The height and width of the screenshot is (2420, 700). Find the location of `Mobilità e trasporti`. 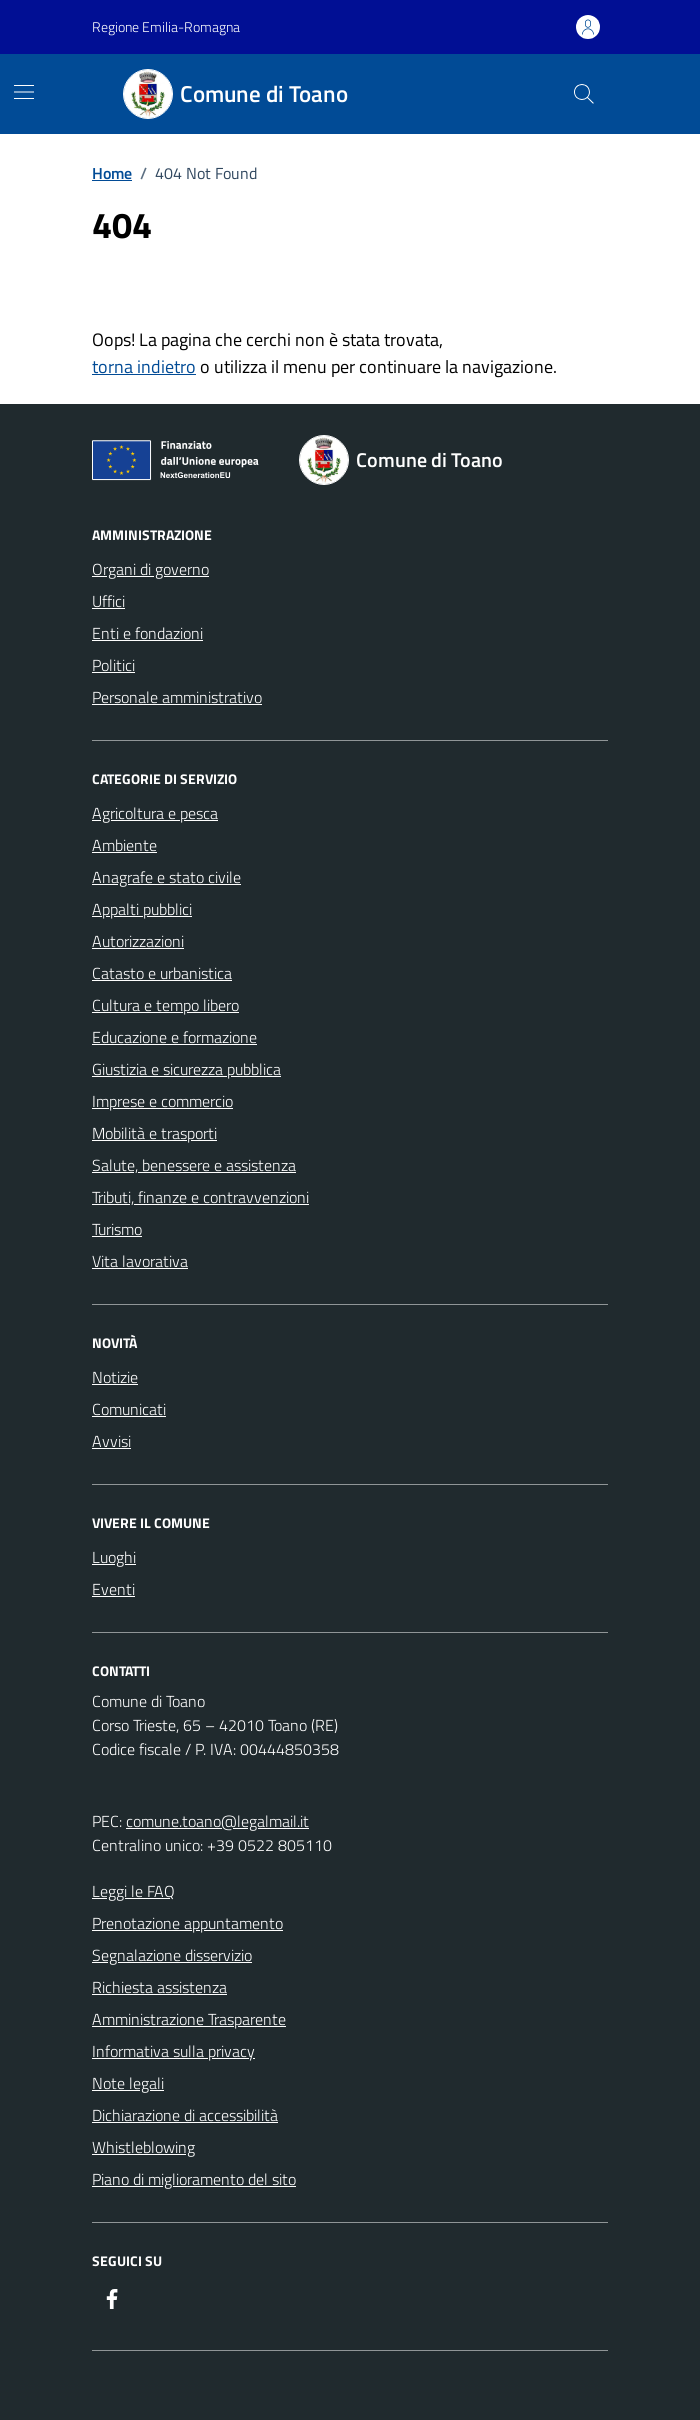

Mobilità e trasporti is located at coordinates (154, 1133).